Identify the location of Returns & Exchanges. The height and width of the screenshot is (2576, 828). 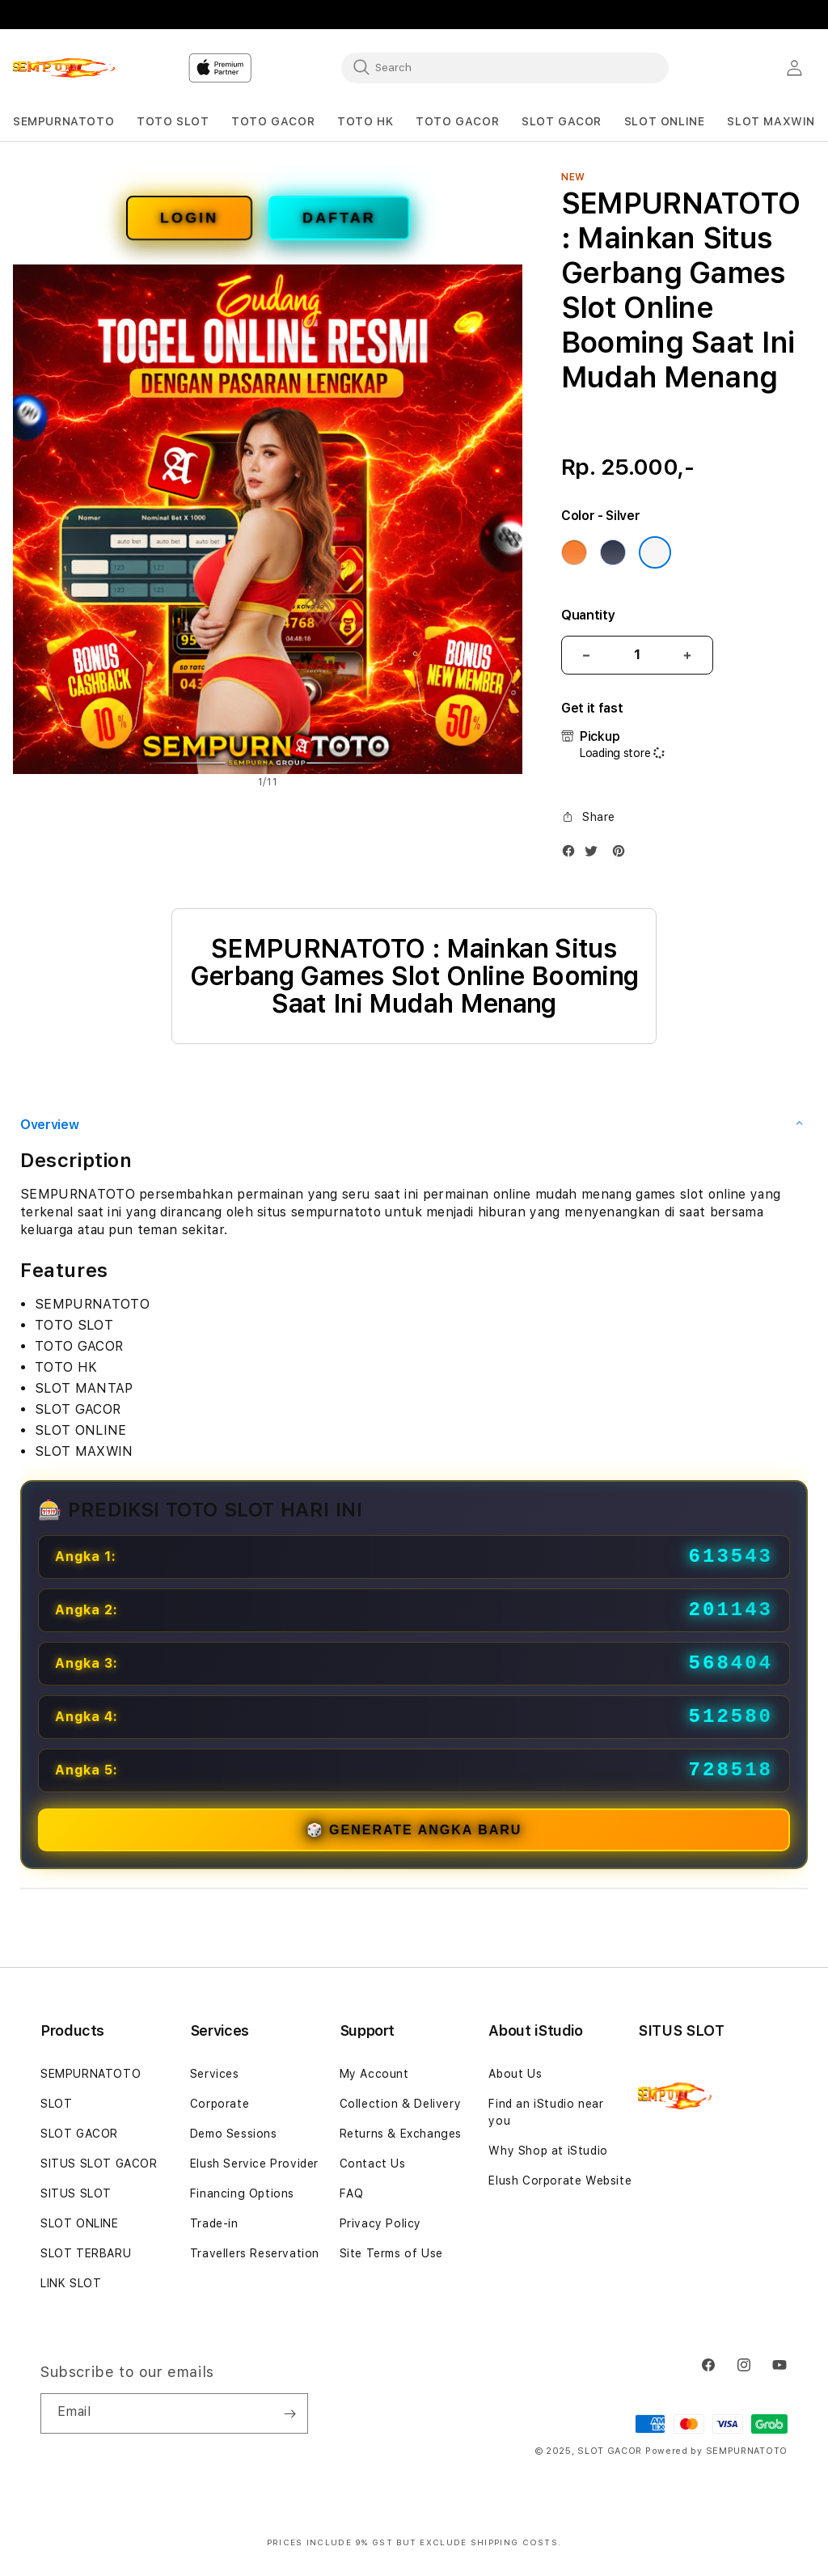
(401, 2133).